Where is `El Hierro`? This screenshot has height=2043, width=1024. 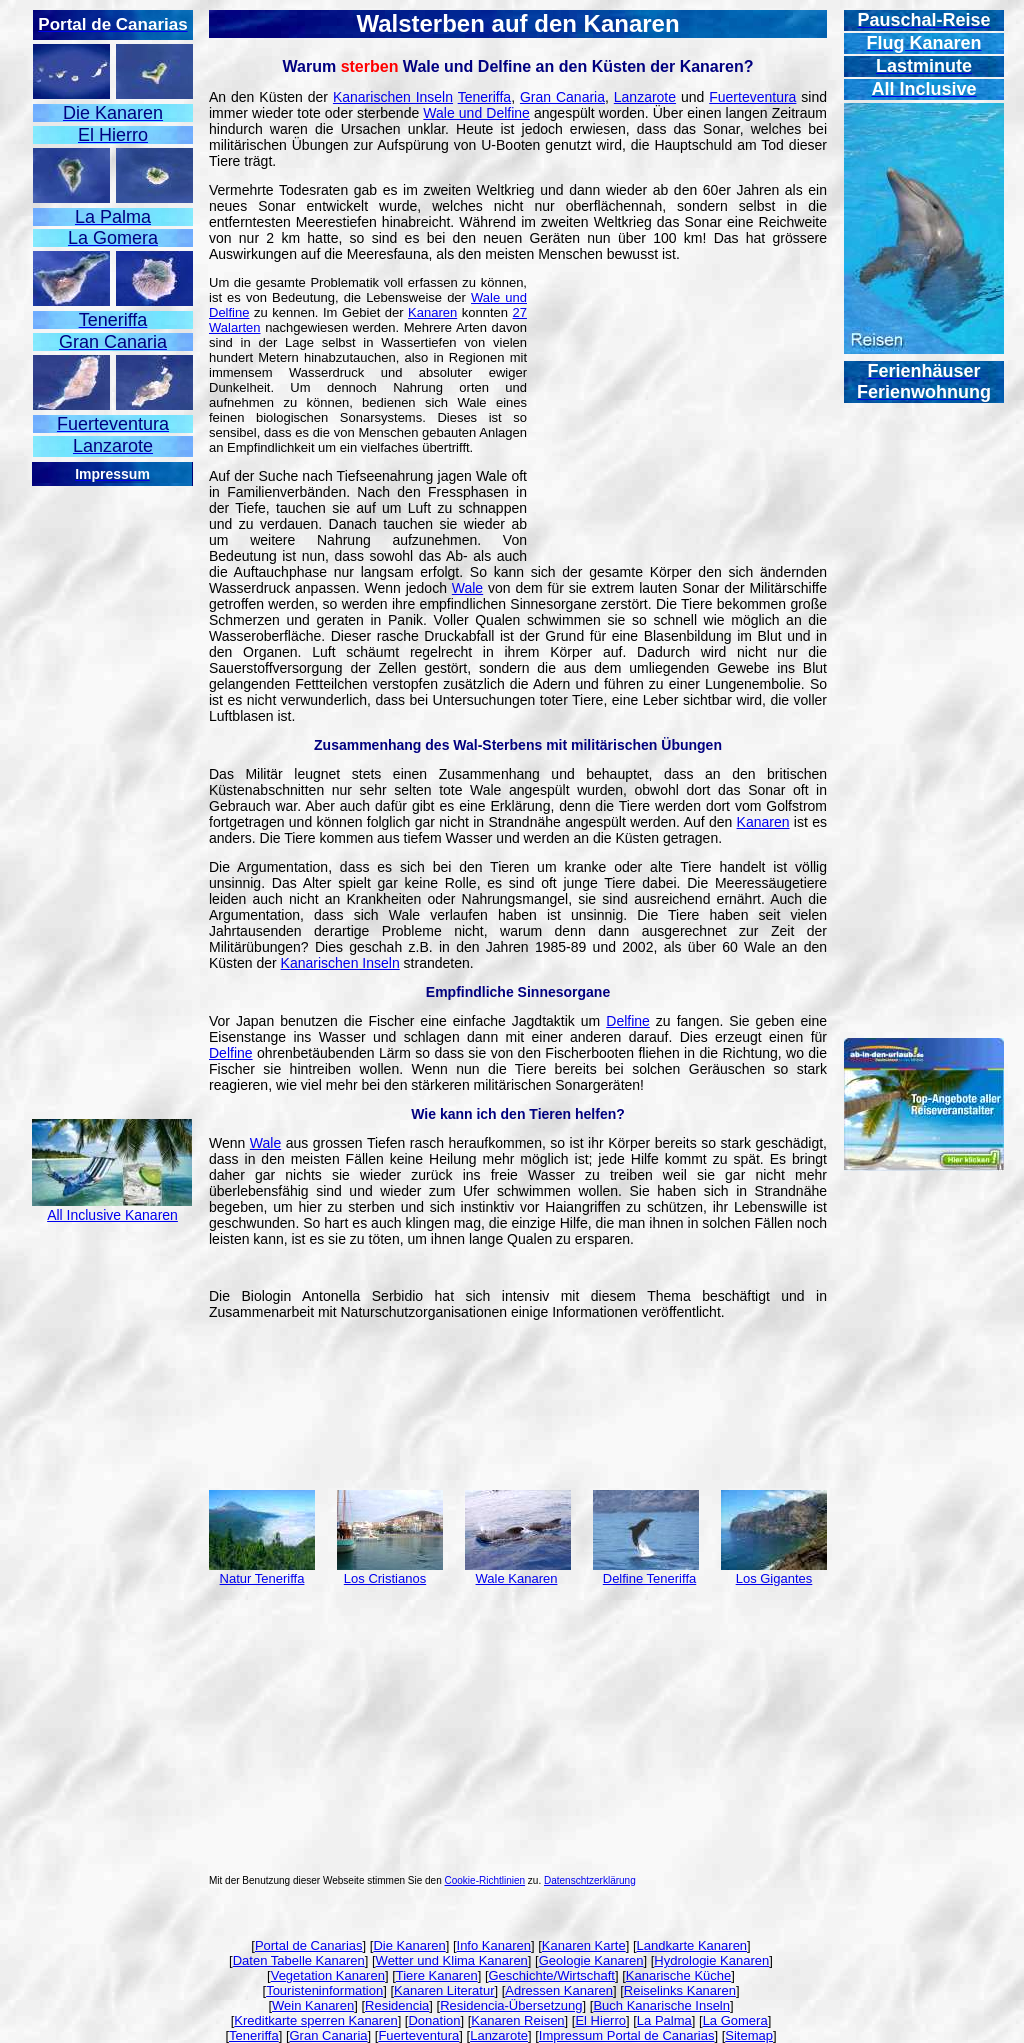 El Hierro is located at coordinates (600, 2020).